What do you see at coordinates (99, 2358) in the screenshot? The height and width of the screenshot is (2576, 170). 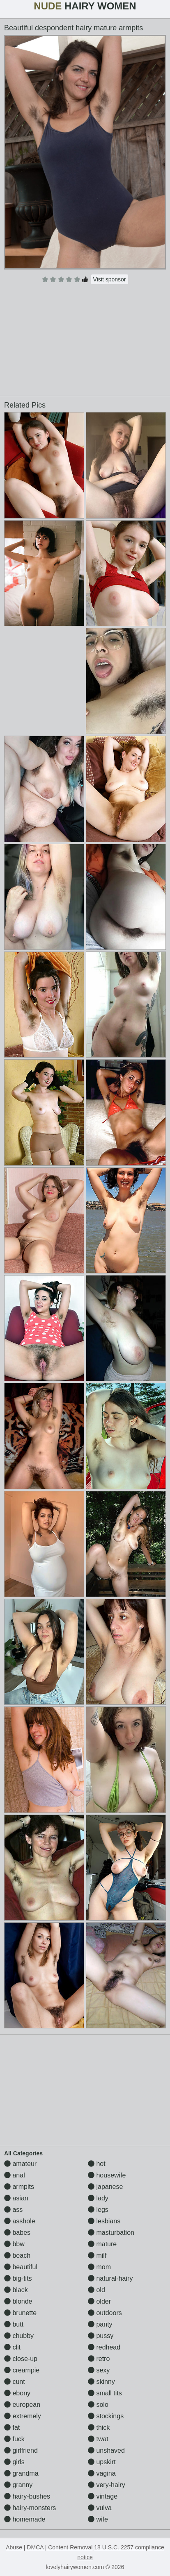 I see `retro` at bounding box center [99, 2358].